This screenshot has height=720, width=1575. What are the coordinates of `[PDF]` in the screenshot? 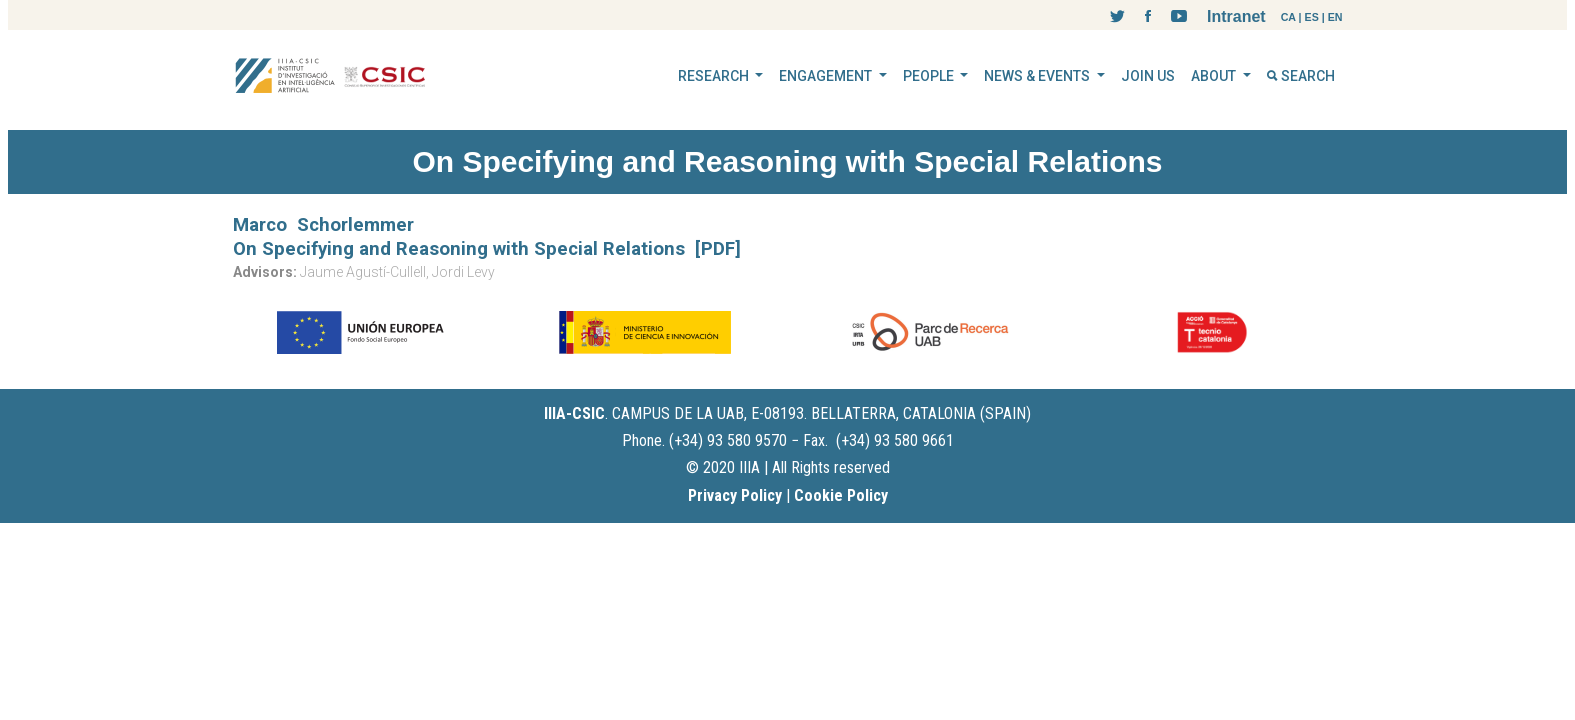 It's located at (718, 249).